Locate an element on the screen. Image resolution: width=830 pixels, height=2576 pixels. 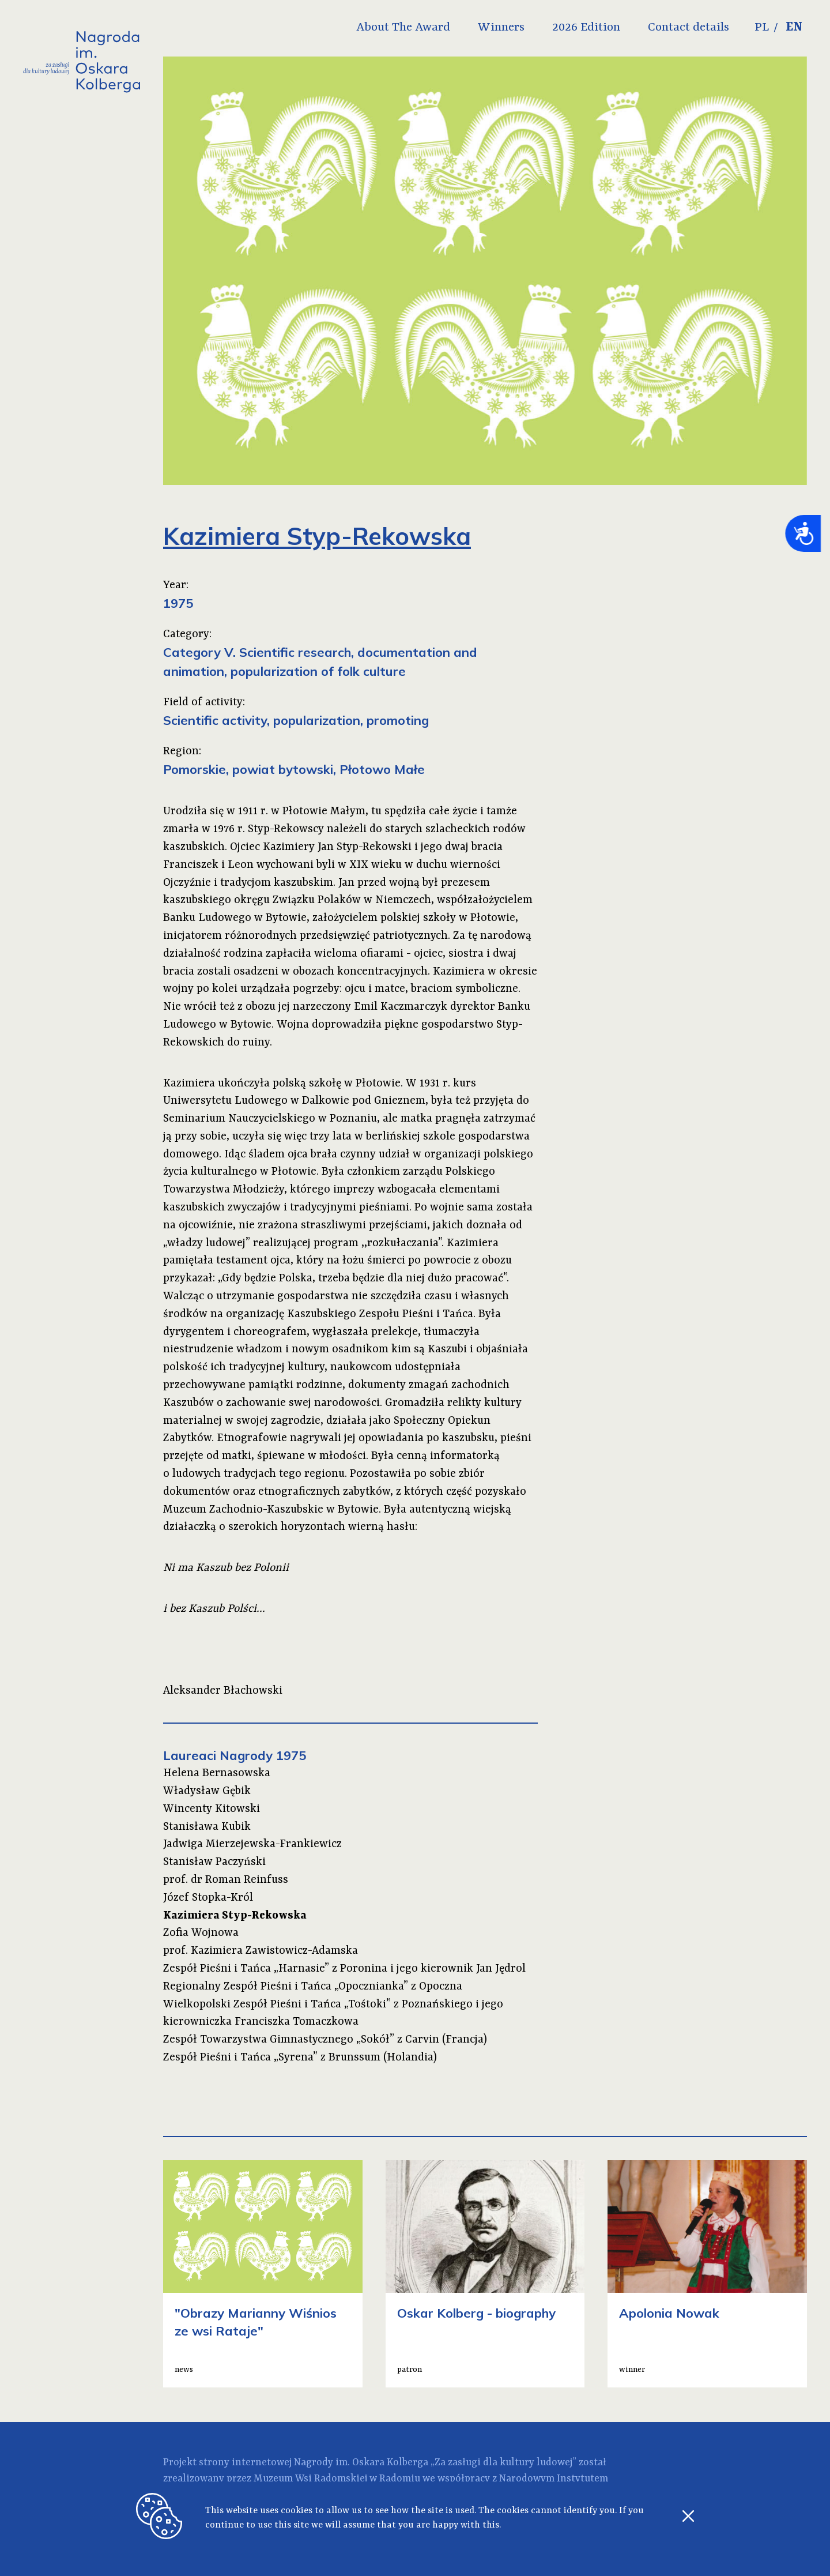
Władysław Gębik is located at coordinates (207, 1791).